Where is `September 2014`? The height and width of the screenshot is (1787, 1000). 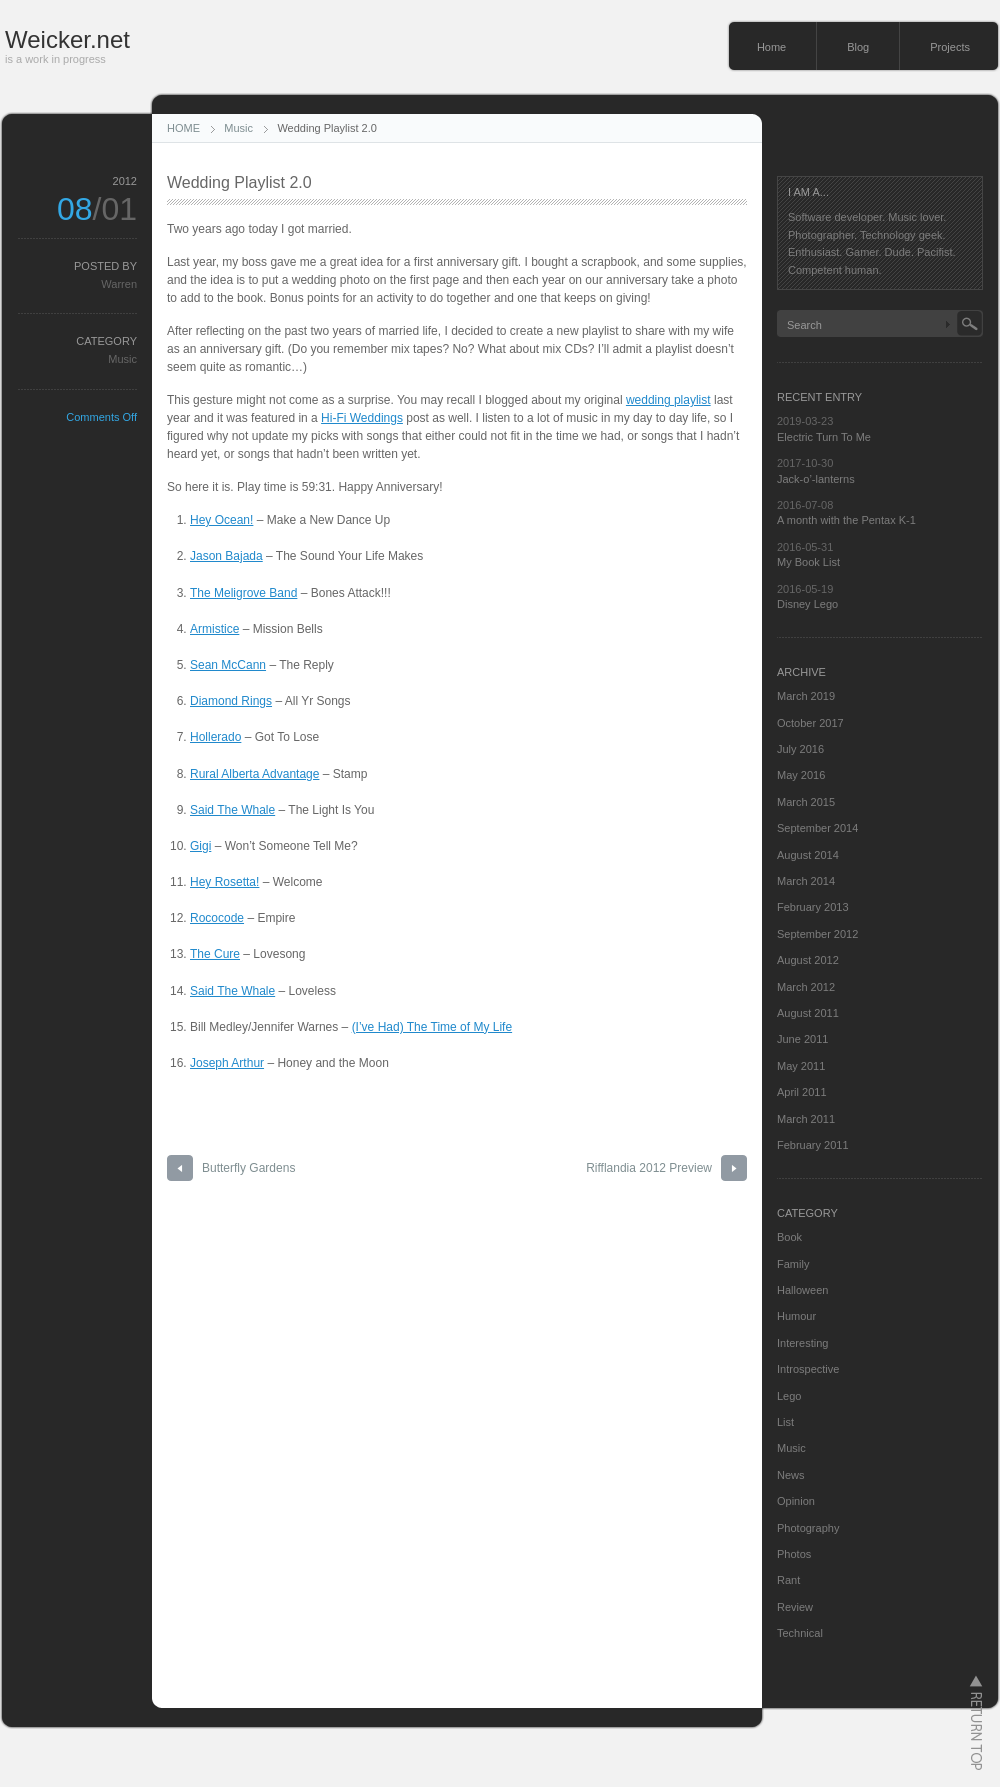
September 2014 is located at coordinates (817, 828).